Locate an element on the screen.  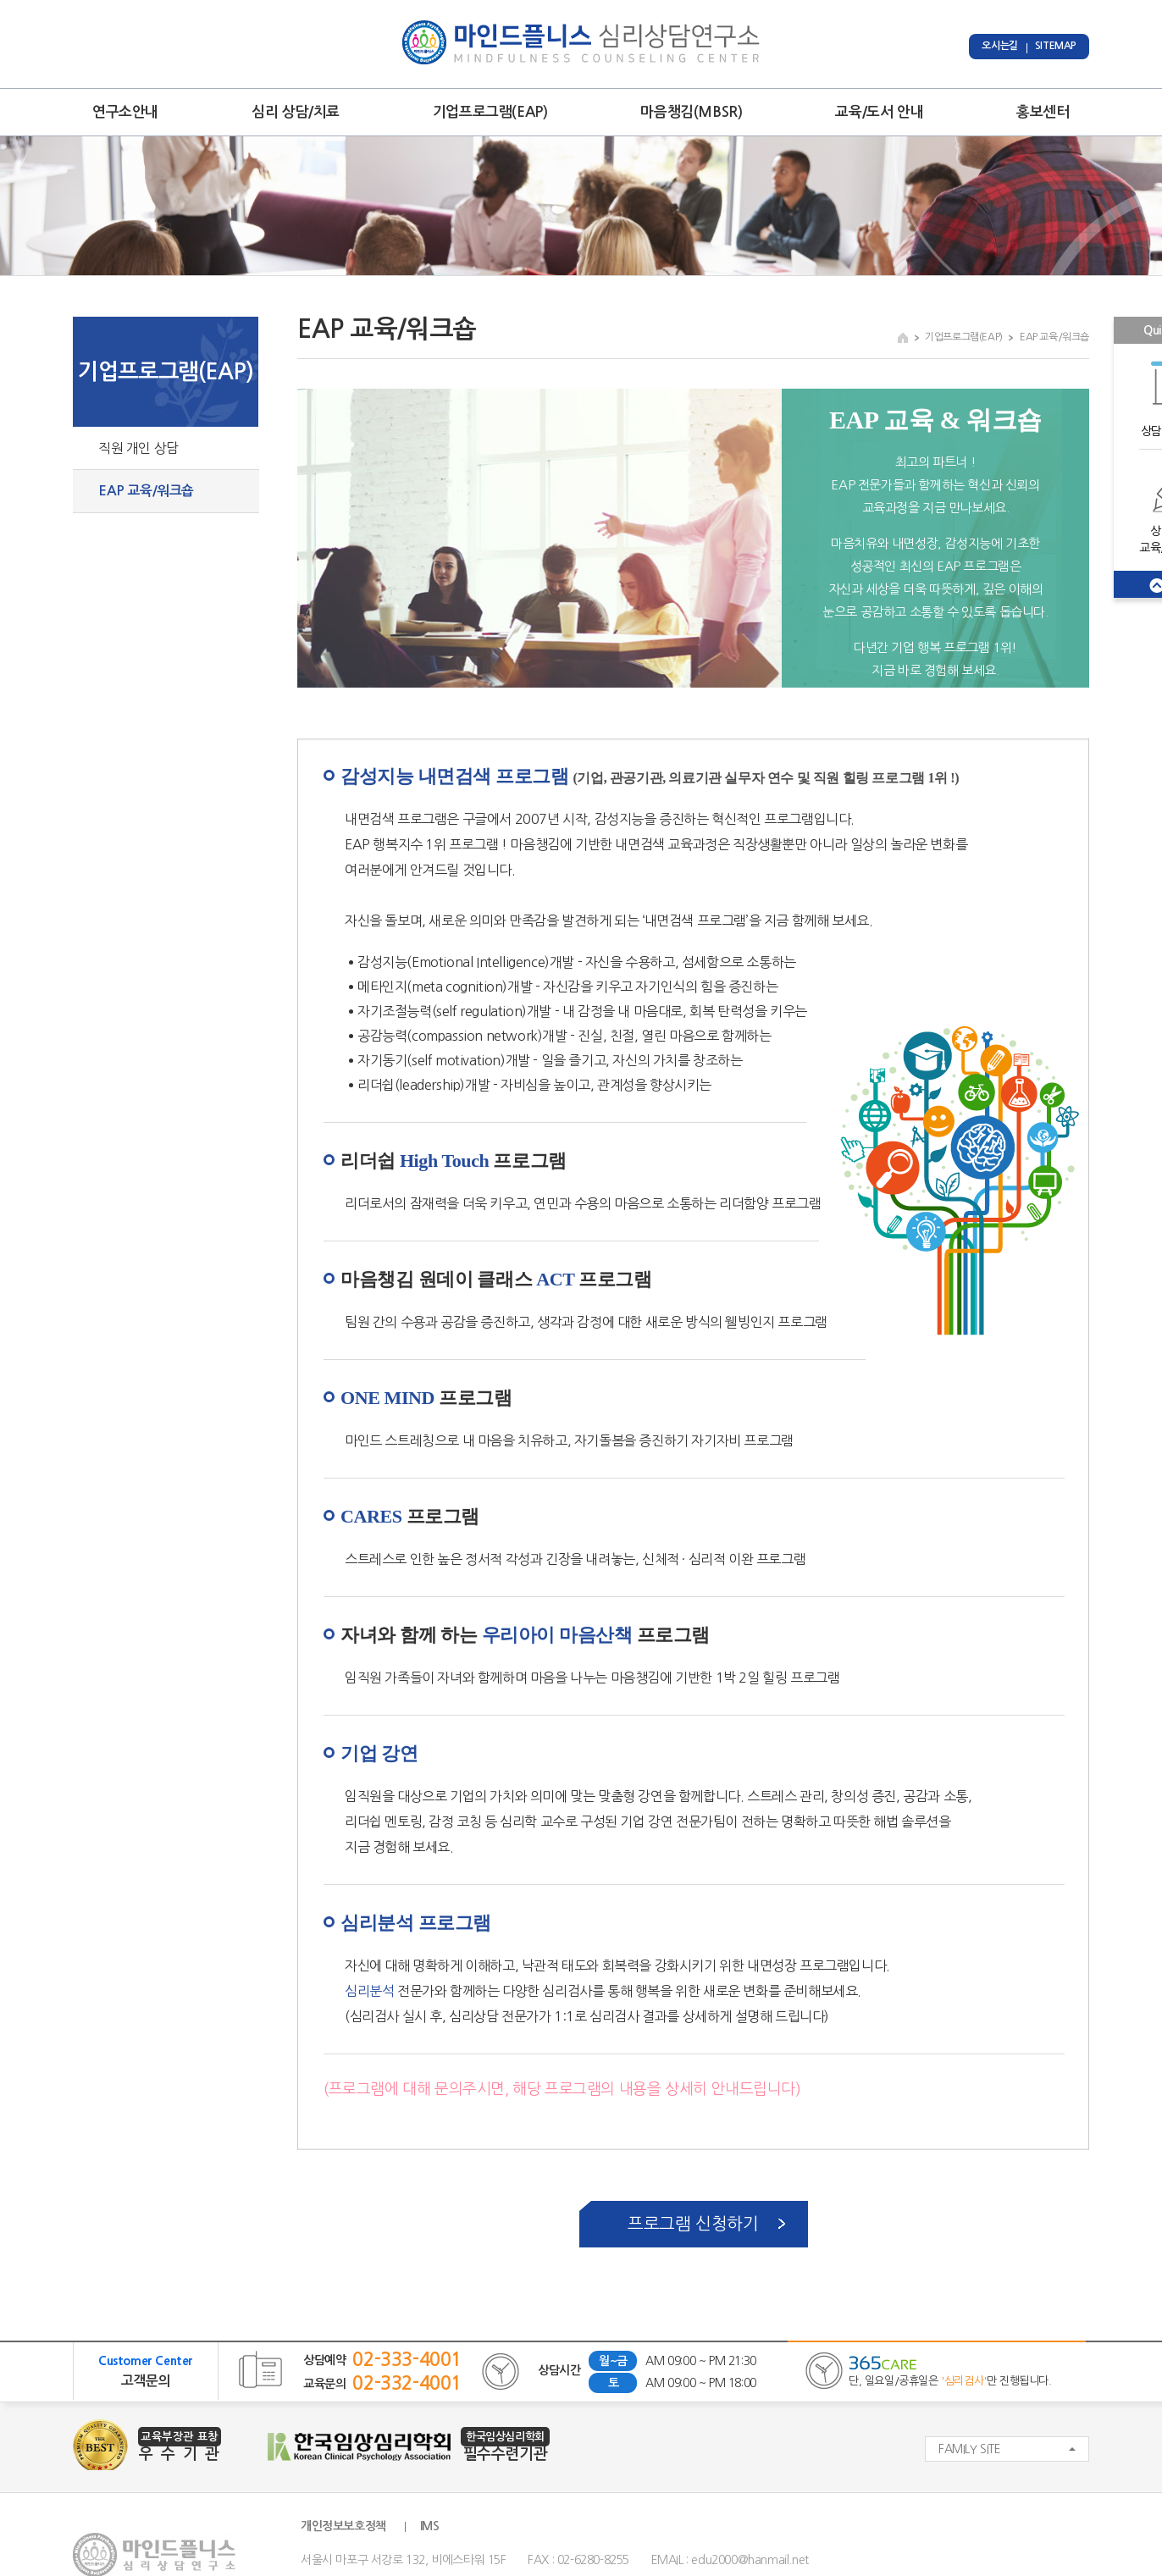
오시는길 is located at coordinates (999, 46).